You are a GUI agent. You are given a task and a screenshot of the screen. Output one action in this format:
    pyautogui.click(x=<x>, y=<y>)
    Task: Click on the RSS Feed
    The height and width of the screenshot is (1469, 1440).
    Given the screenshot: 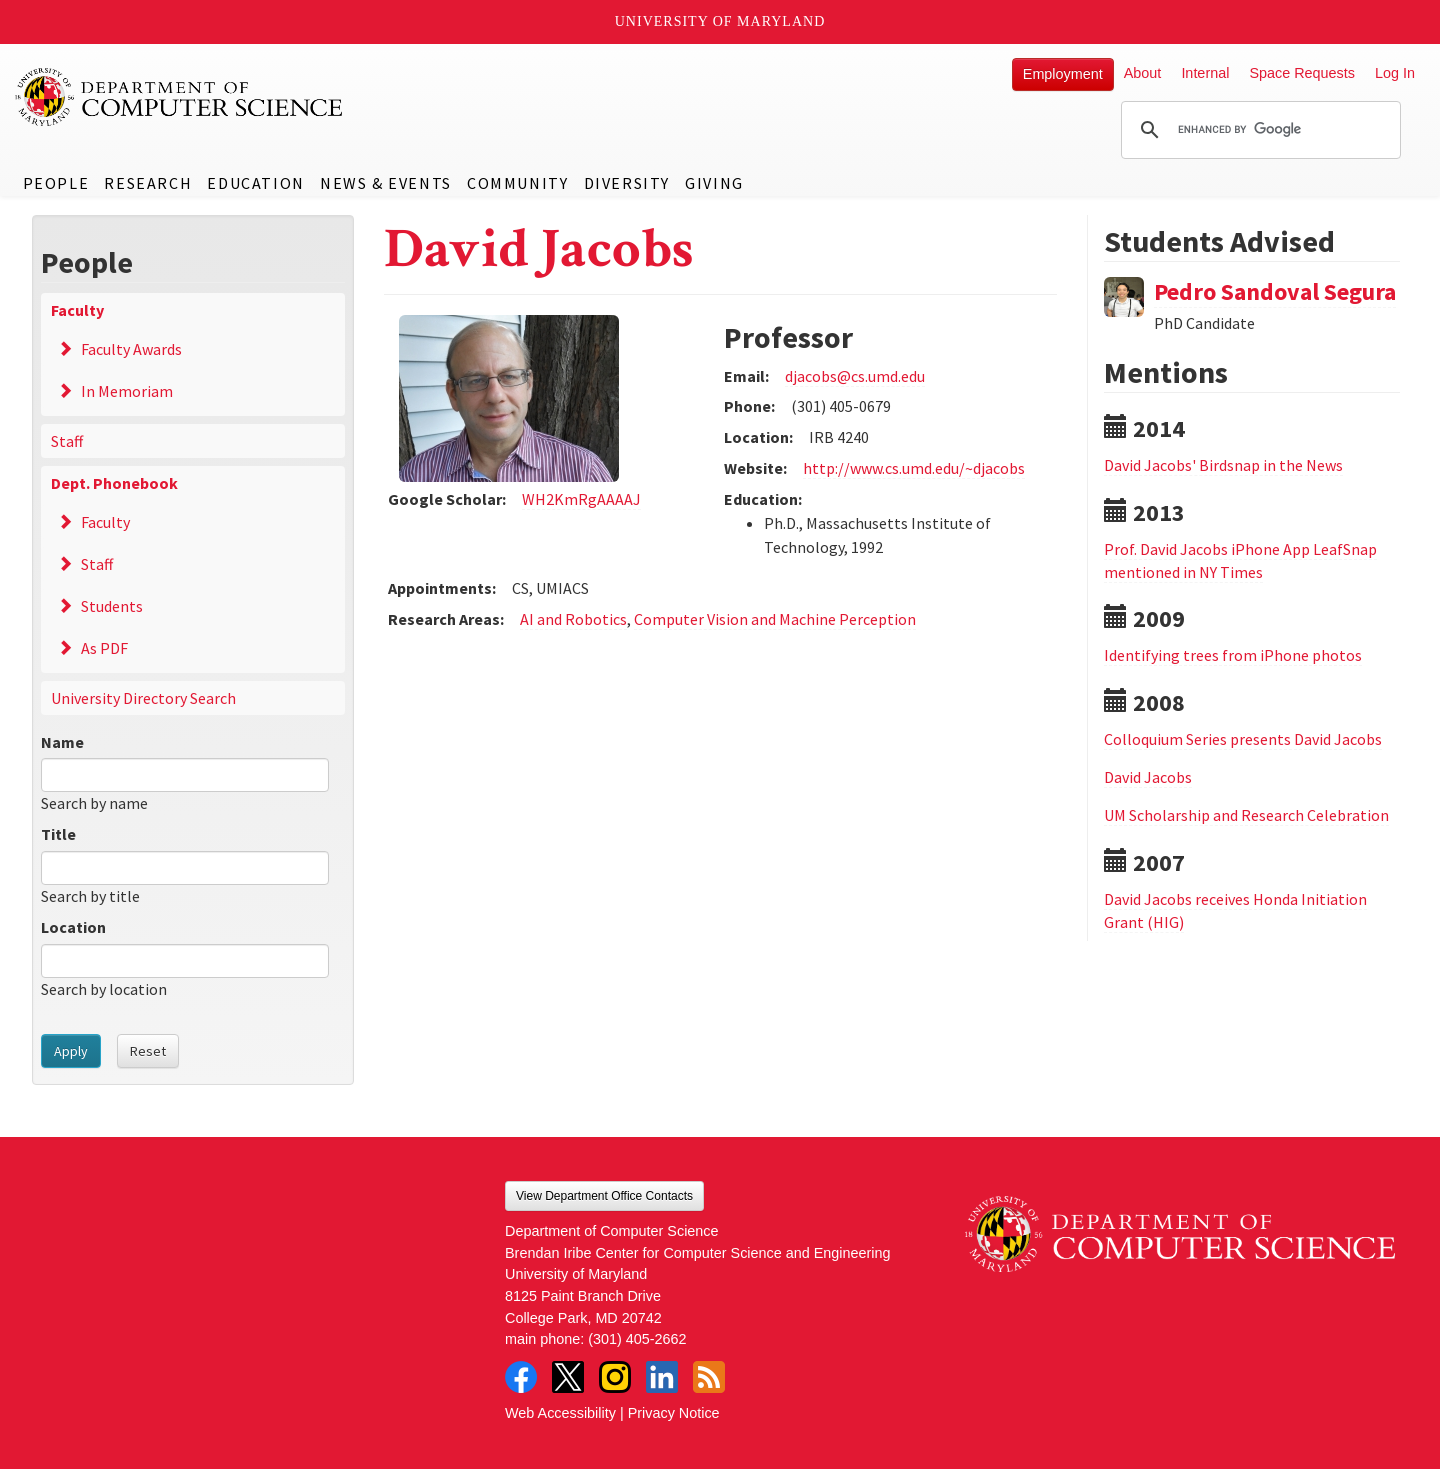 What is the action you would take?
    pyautogui.click(x=709, y=1377)
    